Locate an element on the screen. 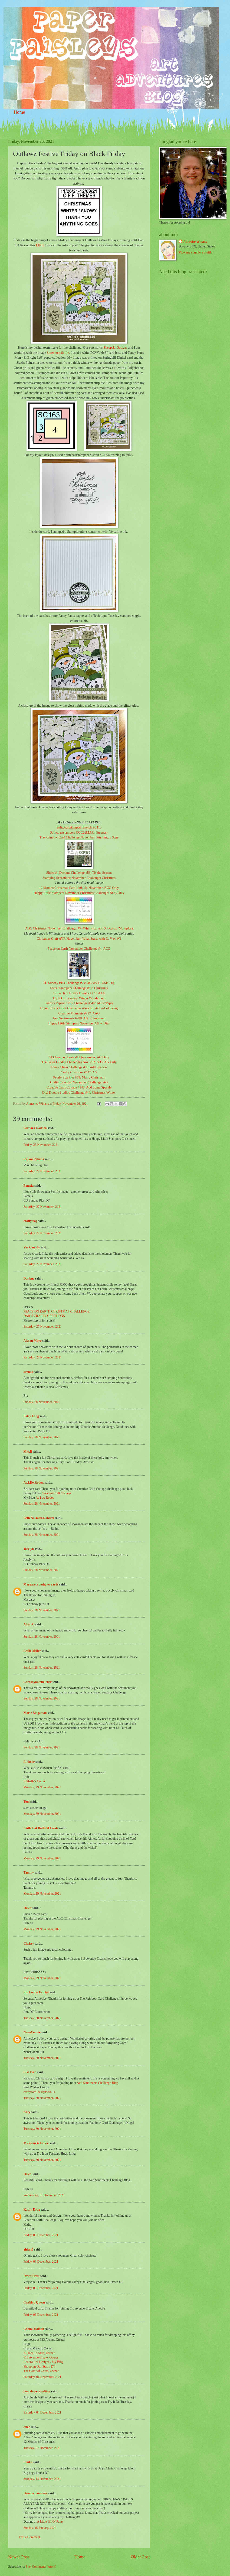 The height and width of the screenshot is (2576, 230). Katy is located at coordinates (26, 2112).